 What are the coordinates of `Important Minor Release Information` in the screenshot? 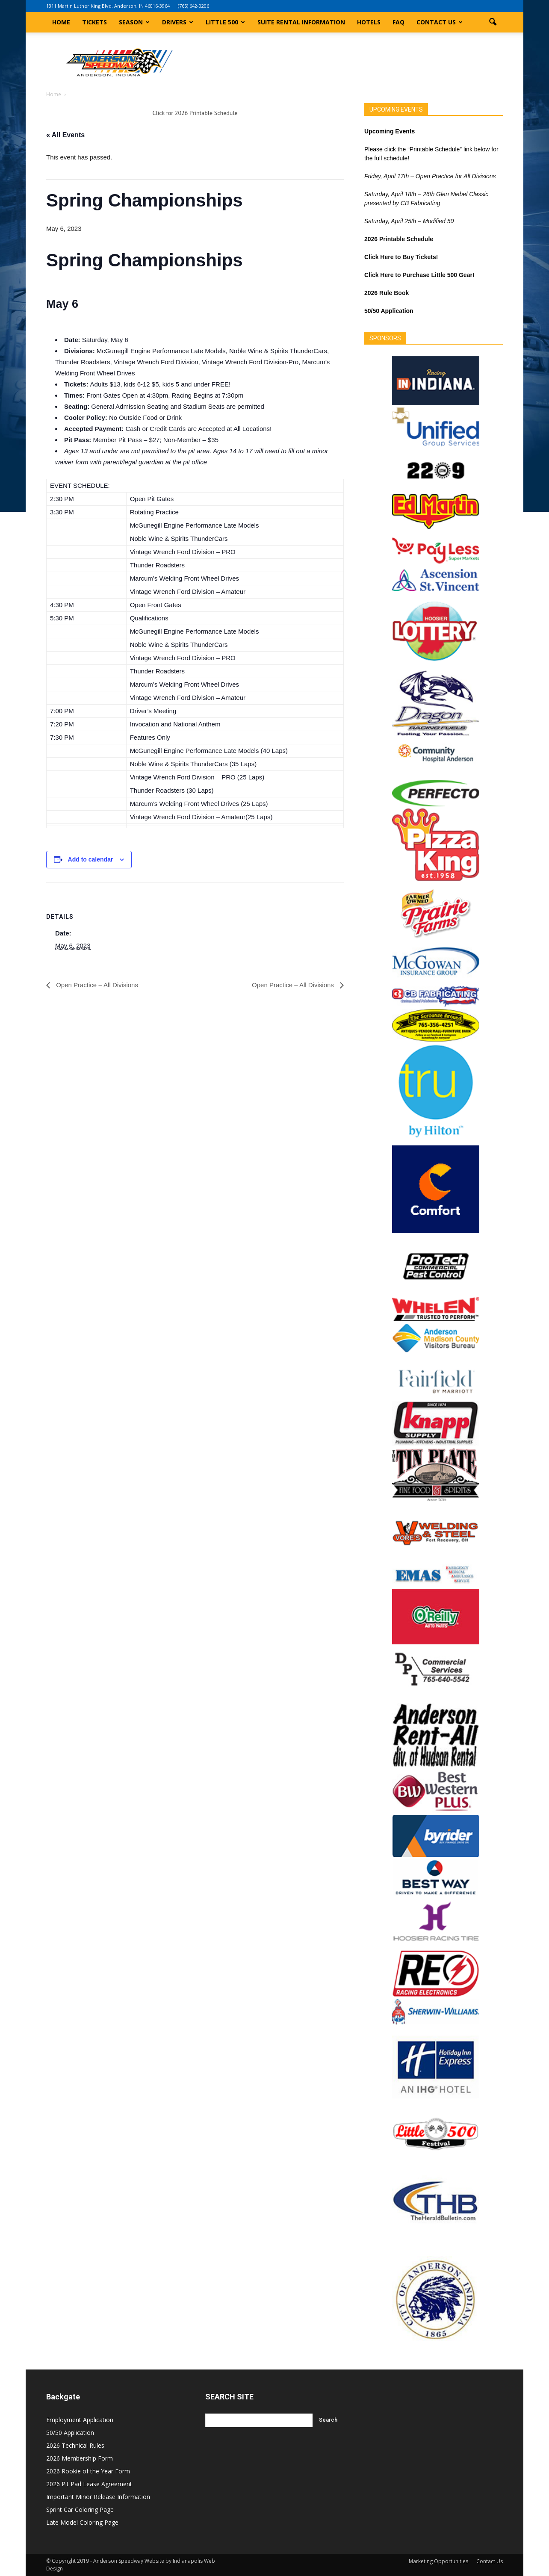 It's located at (98, 2497).